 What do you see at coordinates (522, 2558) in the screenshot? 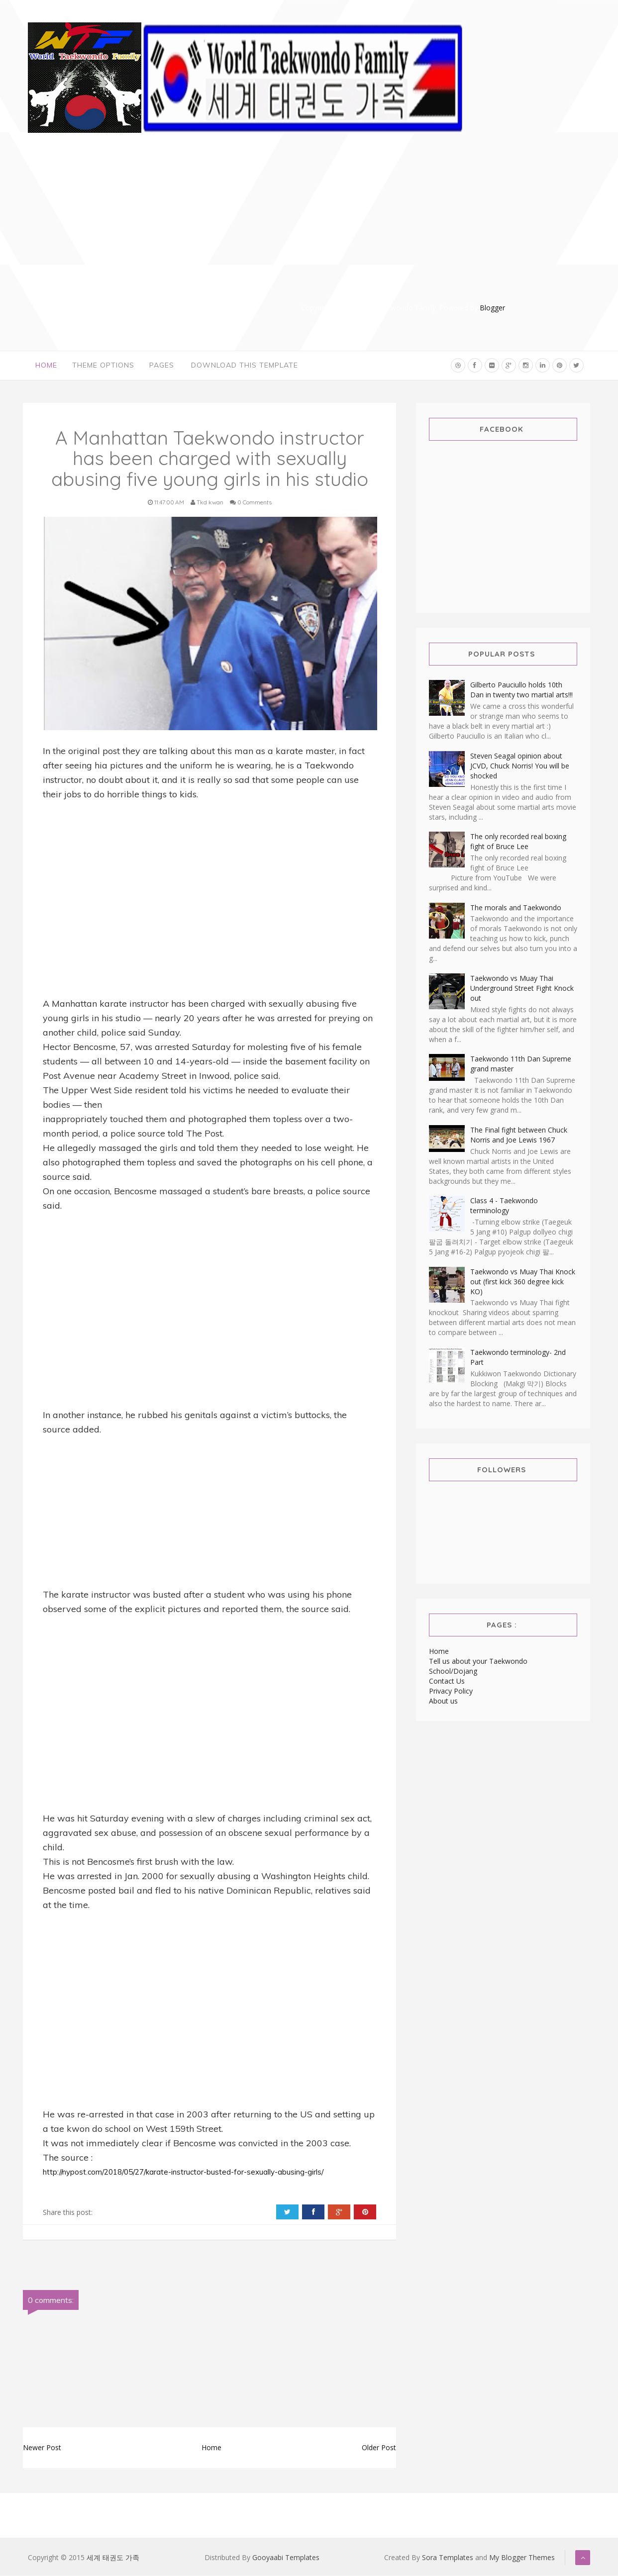
I see `My Blogger Themes` at bounding box center [522, 2558].